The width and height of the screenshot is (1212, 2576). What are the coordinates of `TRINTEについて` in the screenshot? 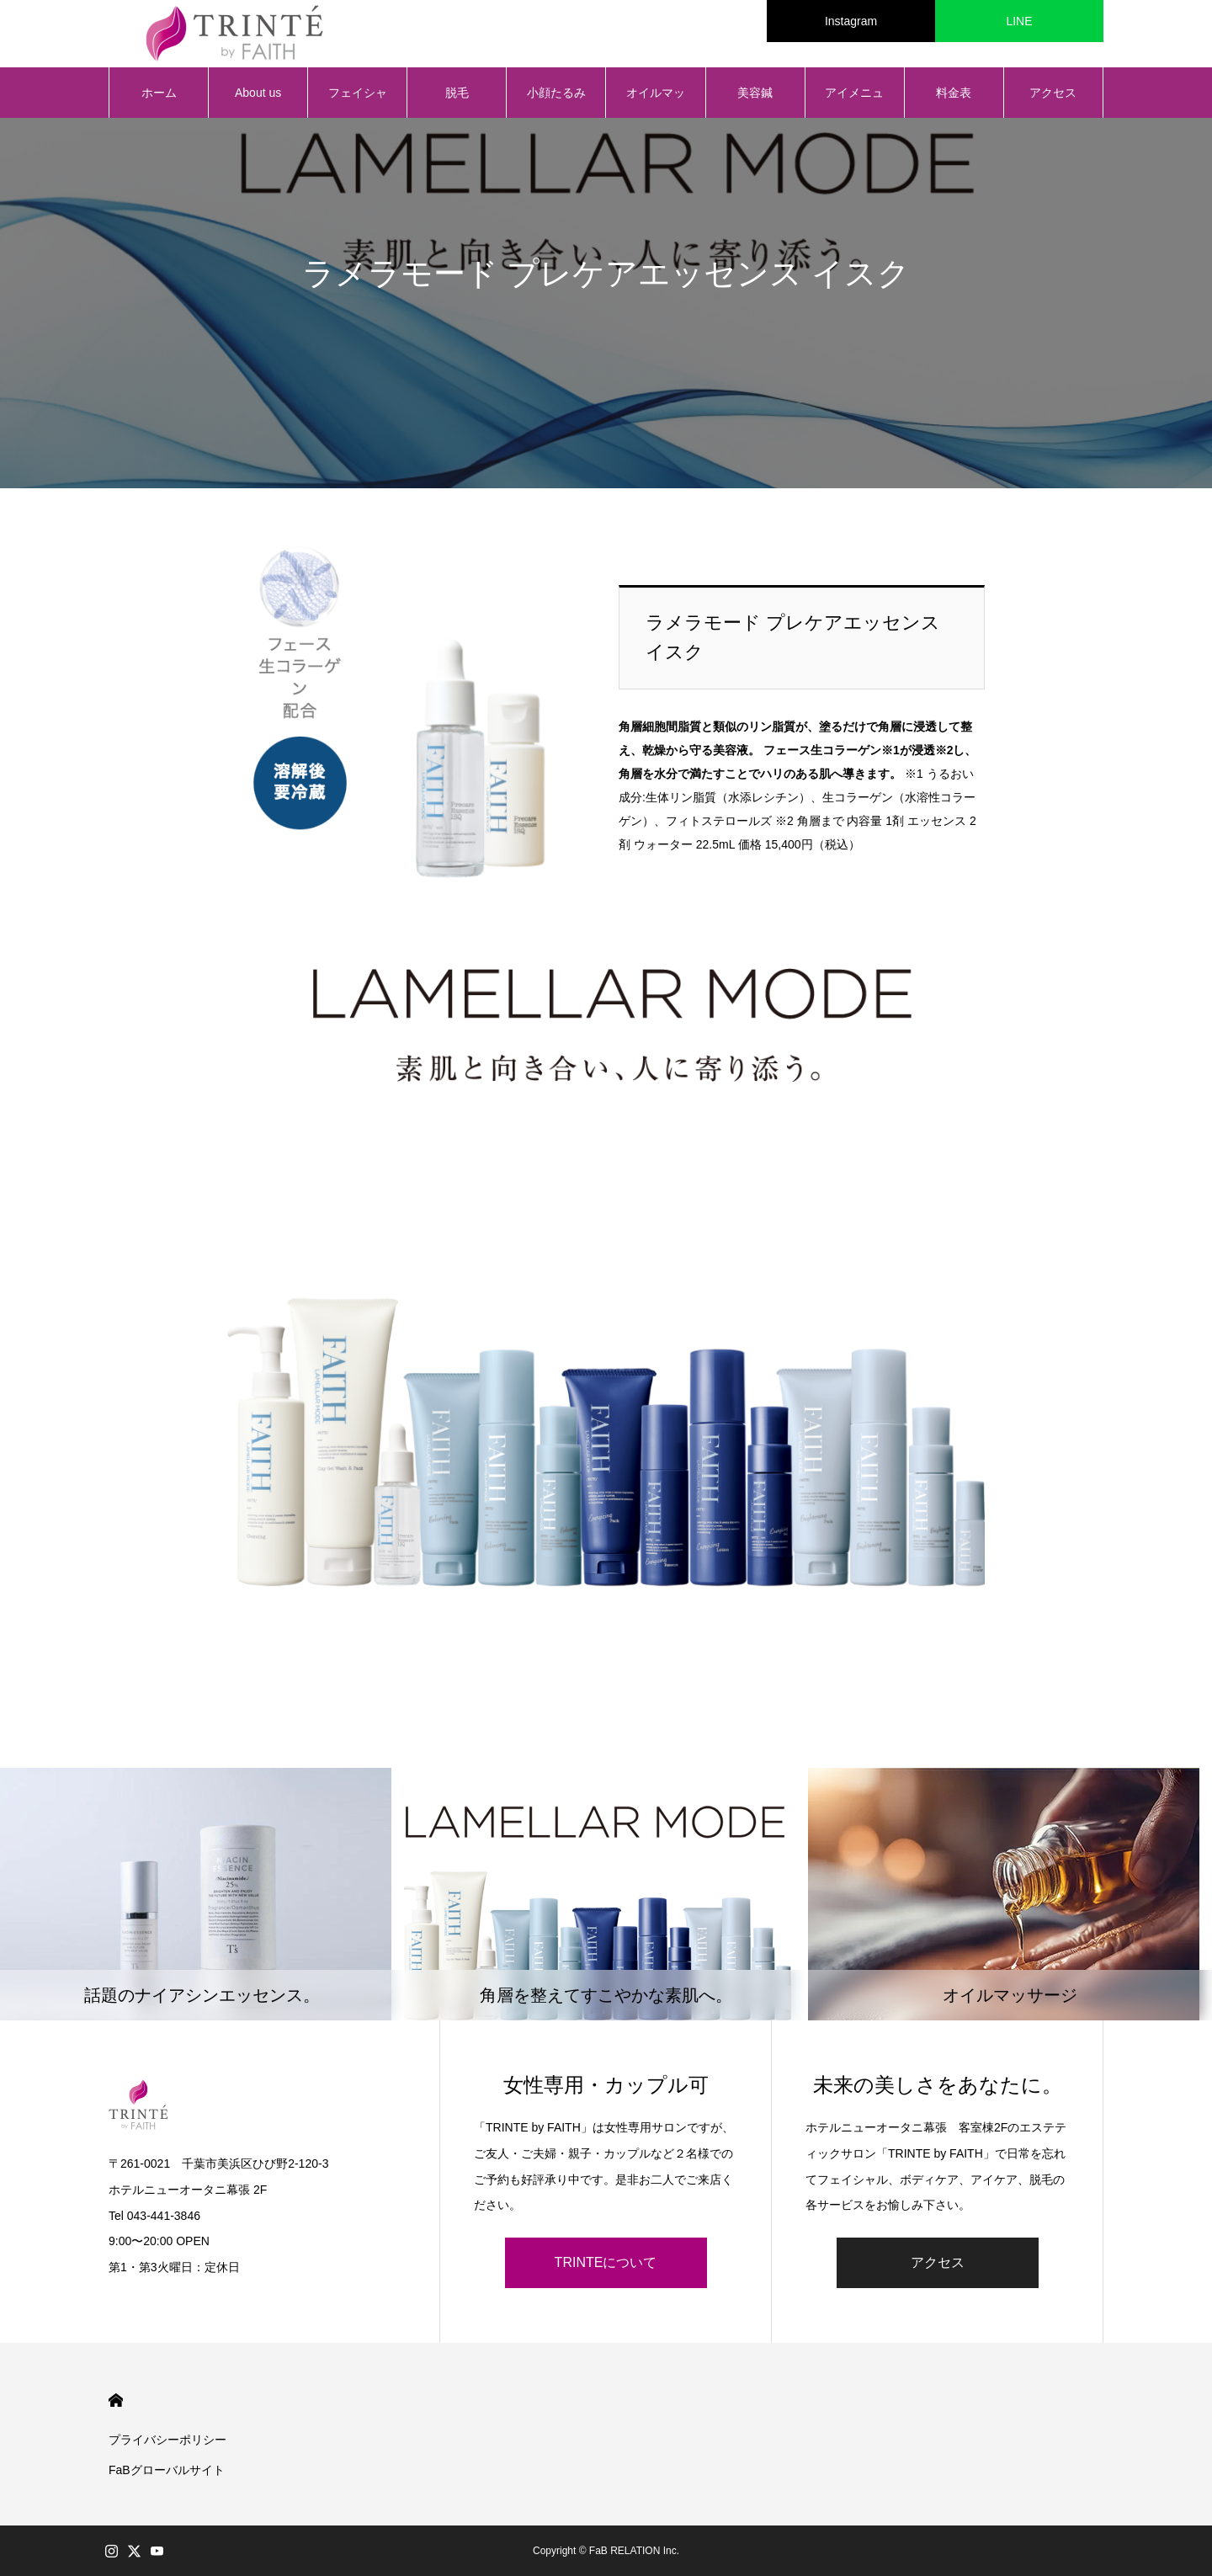 It's located at (606, 2262).